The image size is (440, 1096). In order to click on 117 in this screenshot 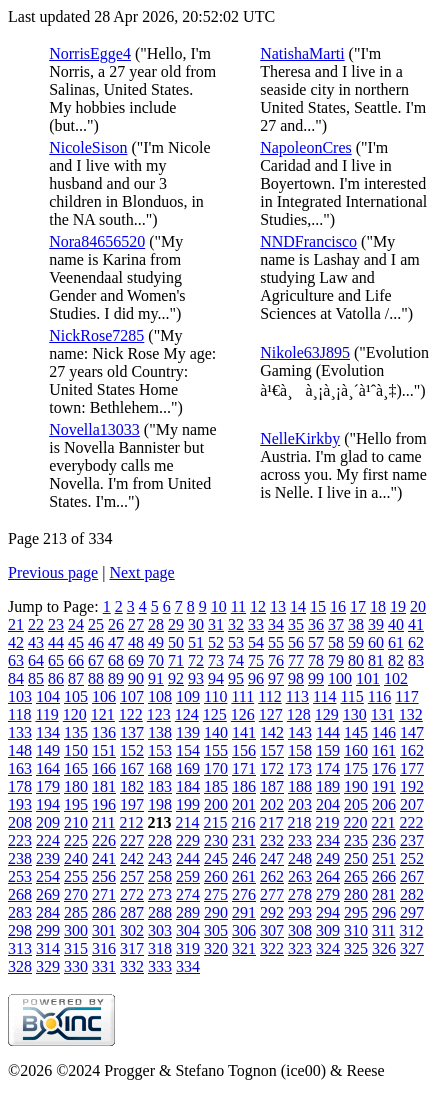, I will do `click(406, 696)`.